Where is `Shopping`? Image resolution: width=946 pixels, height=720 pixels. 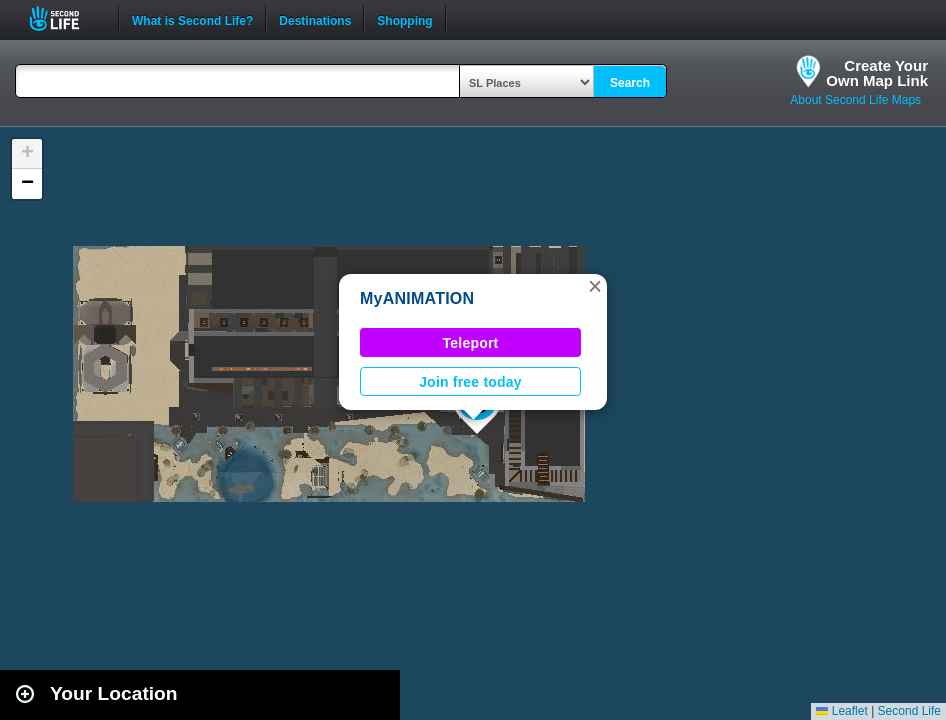
Shopping is located at coordinates (404, 19).